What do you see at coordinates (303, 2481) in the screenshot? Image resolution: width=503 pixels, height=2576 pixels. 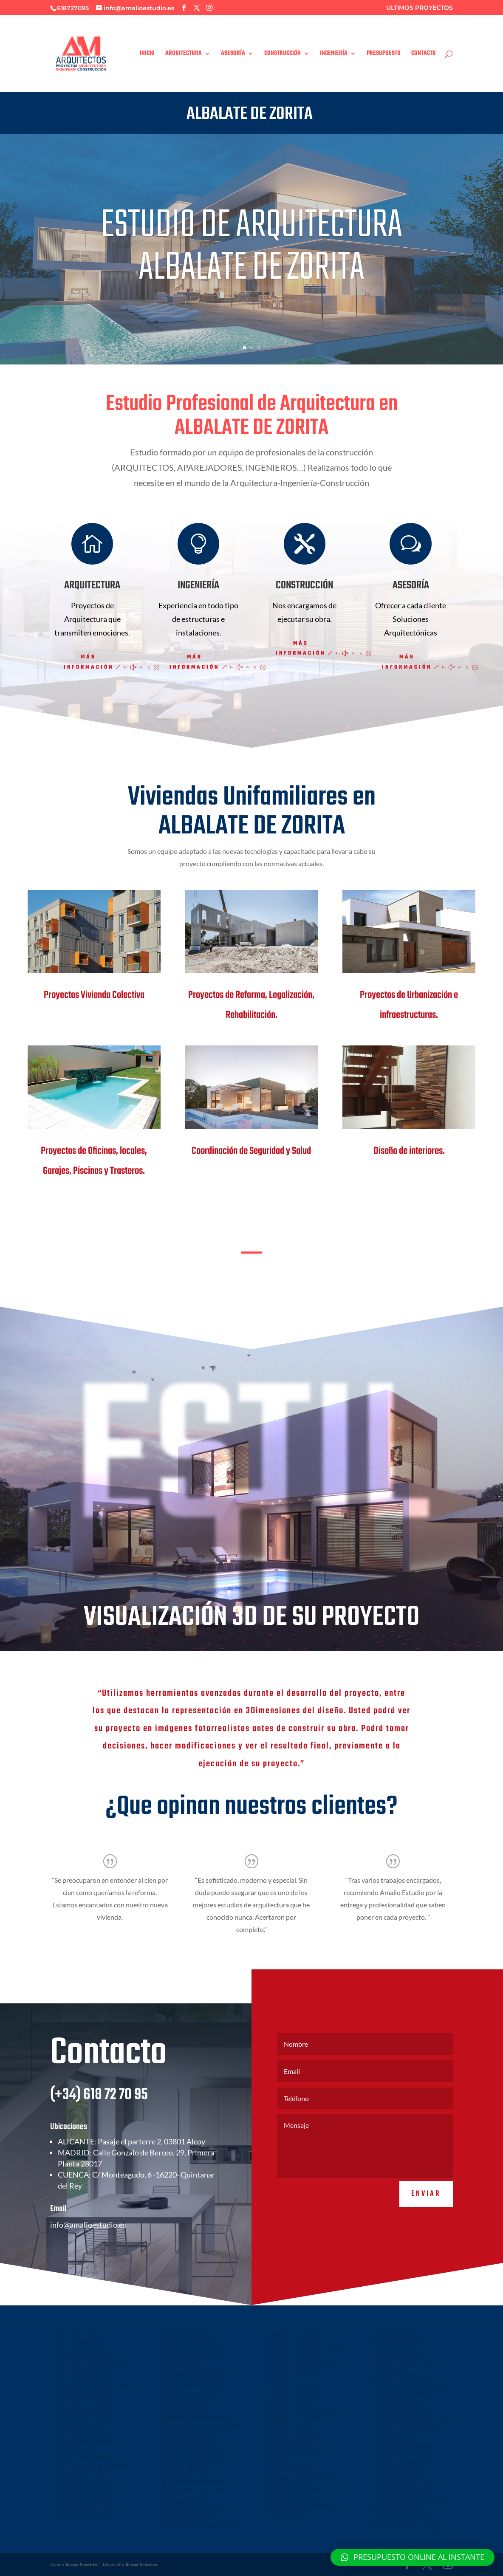 I see `ARQUITECTO EN SERRANILLOS DEL VALLE` at bounding box center [303, 2481].